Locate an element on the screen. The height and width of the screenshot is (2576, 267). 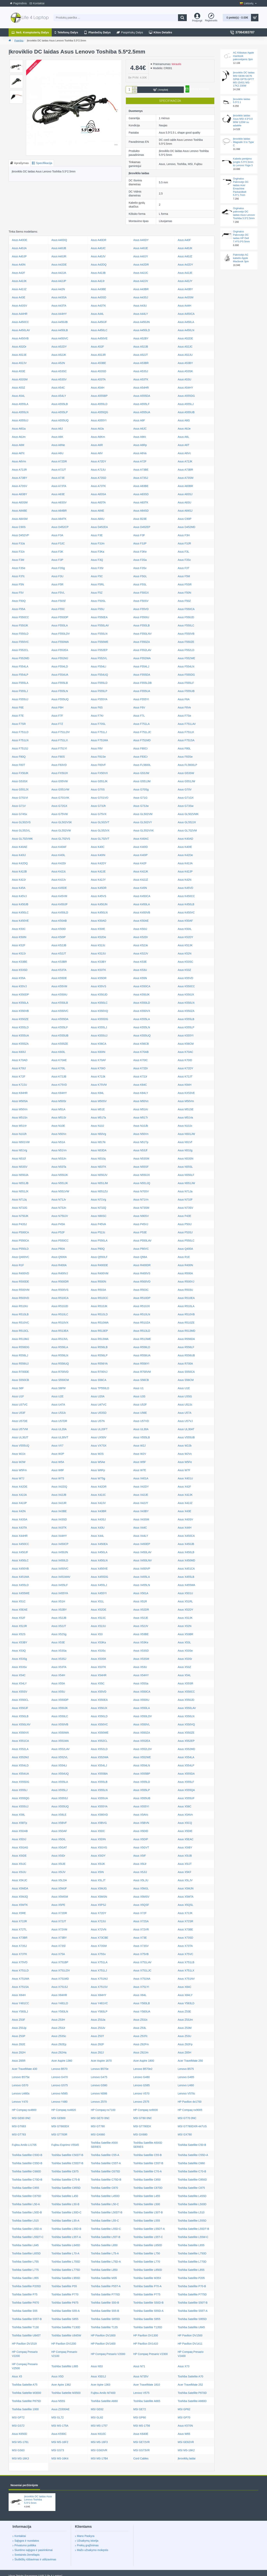
Asus A450VB is located at coordinates (20, 333).